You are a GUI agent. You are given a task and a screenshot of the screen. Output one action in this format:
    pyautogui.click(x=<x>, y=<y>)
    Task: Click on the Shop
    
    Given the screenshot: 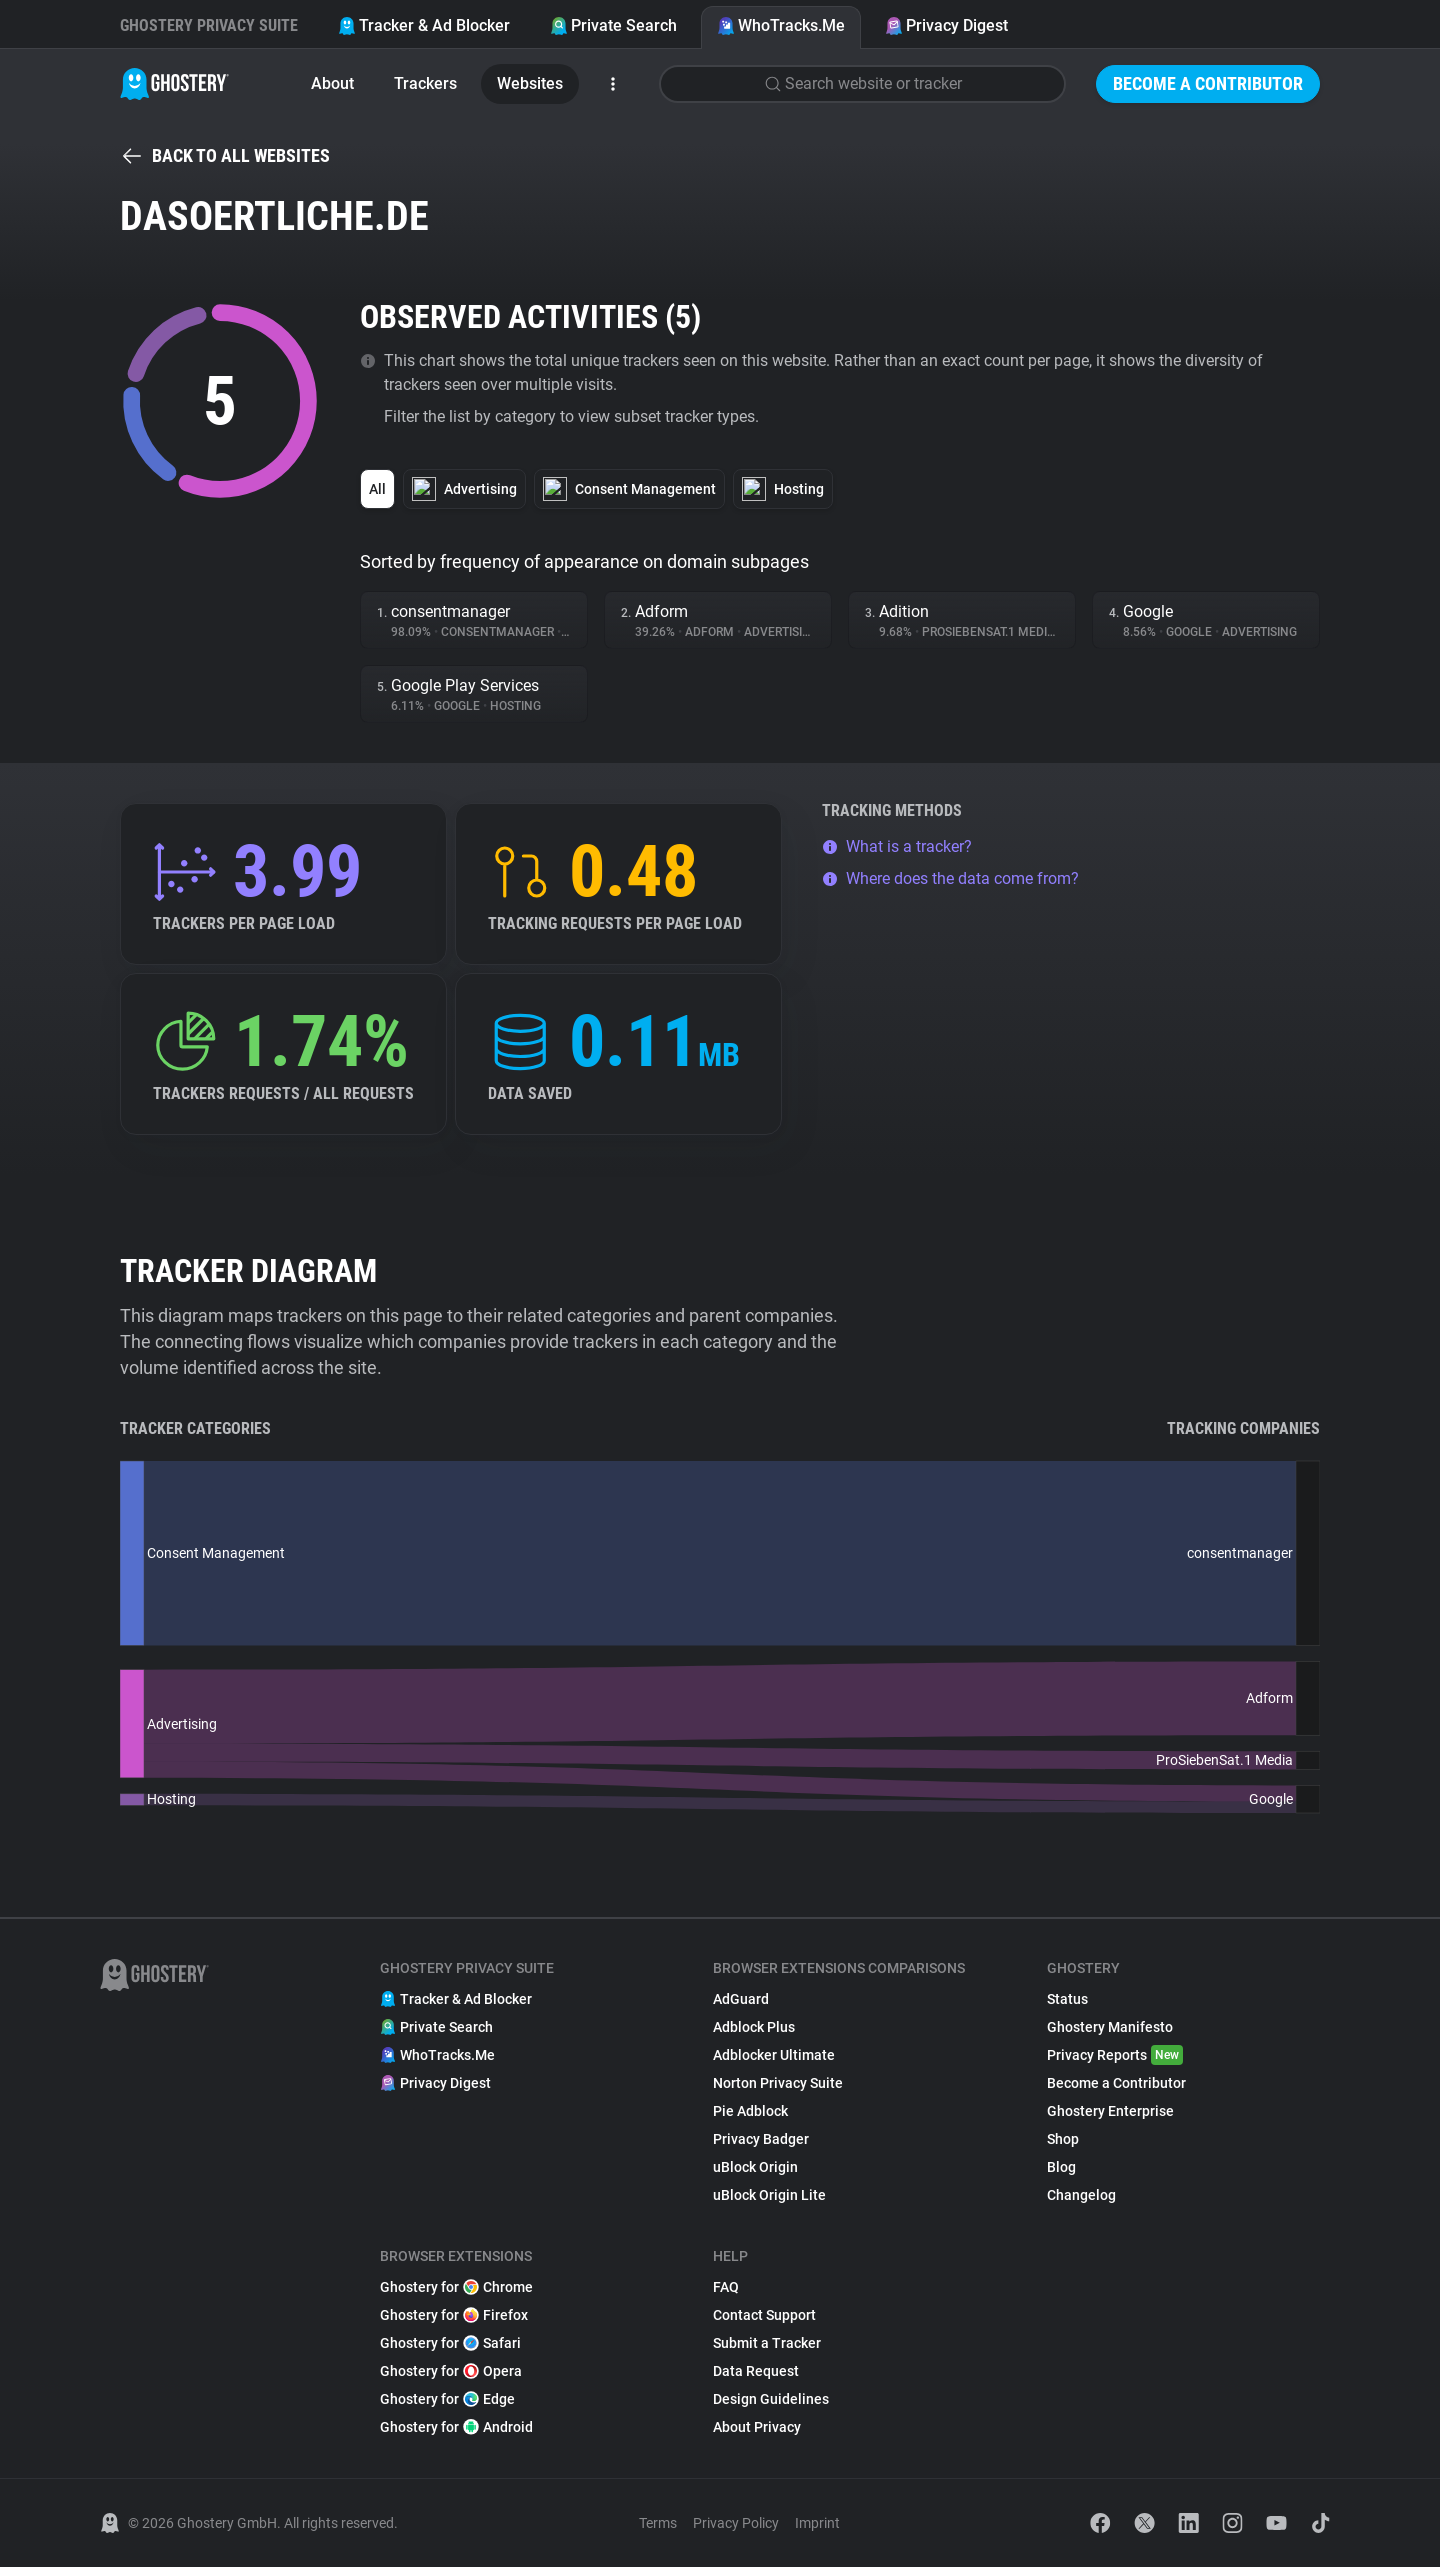 What is the action you would take?
    pyautogui.click(x=1063, y=2139)
    